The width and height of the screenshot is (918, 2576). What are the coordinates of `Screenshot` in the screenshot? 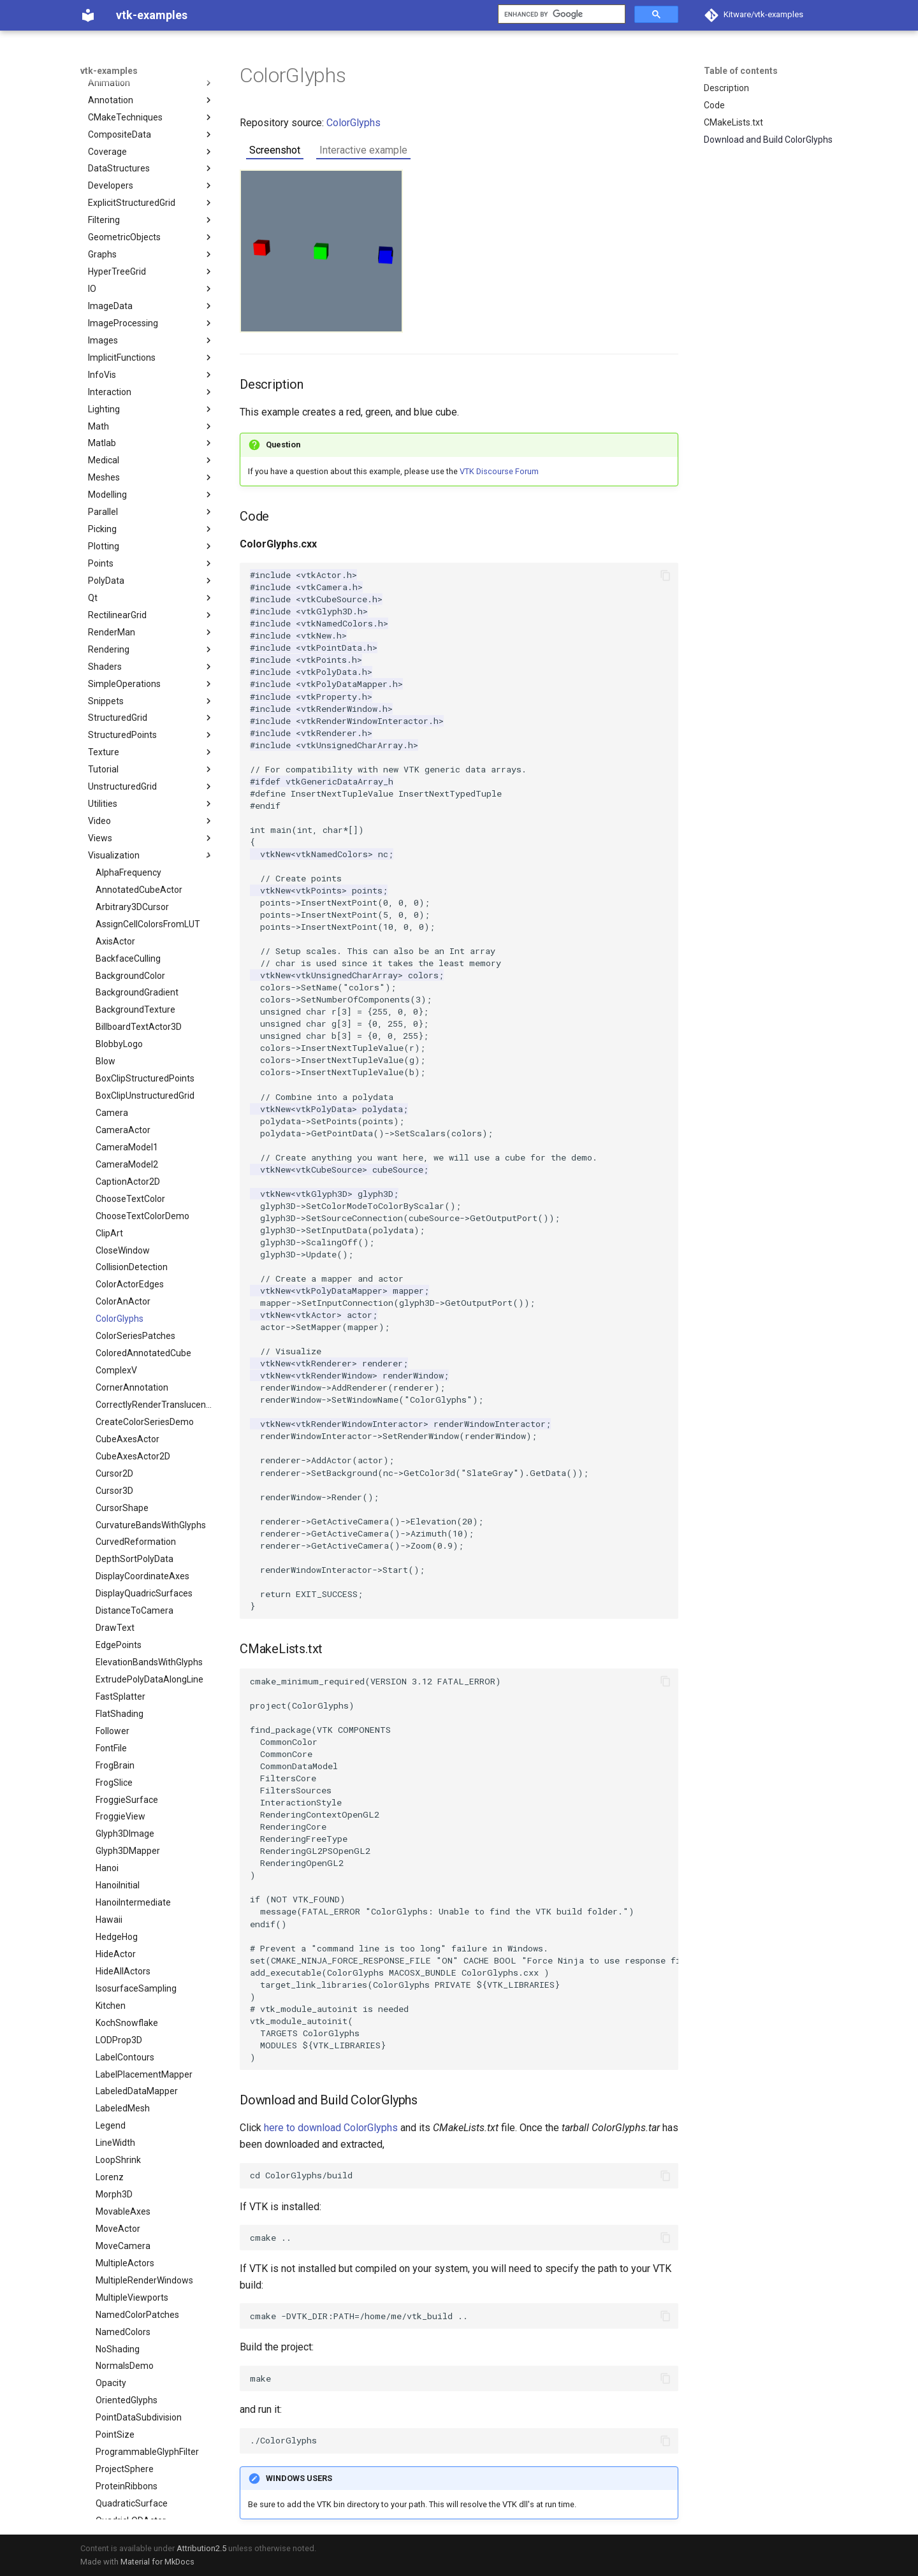 It's located at (274, 150).